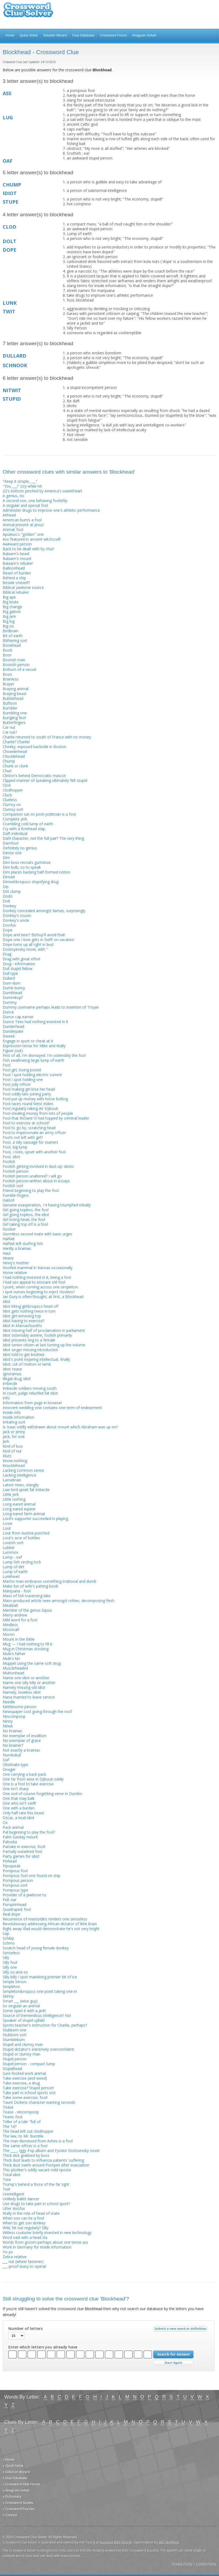 Image resolution: width=219 pixels, height=2576 pixels. What do you see at coordinates (7, 770) in the screenshot?
I see `Churl` at bounding box center [7, 770].